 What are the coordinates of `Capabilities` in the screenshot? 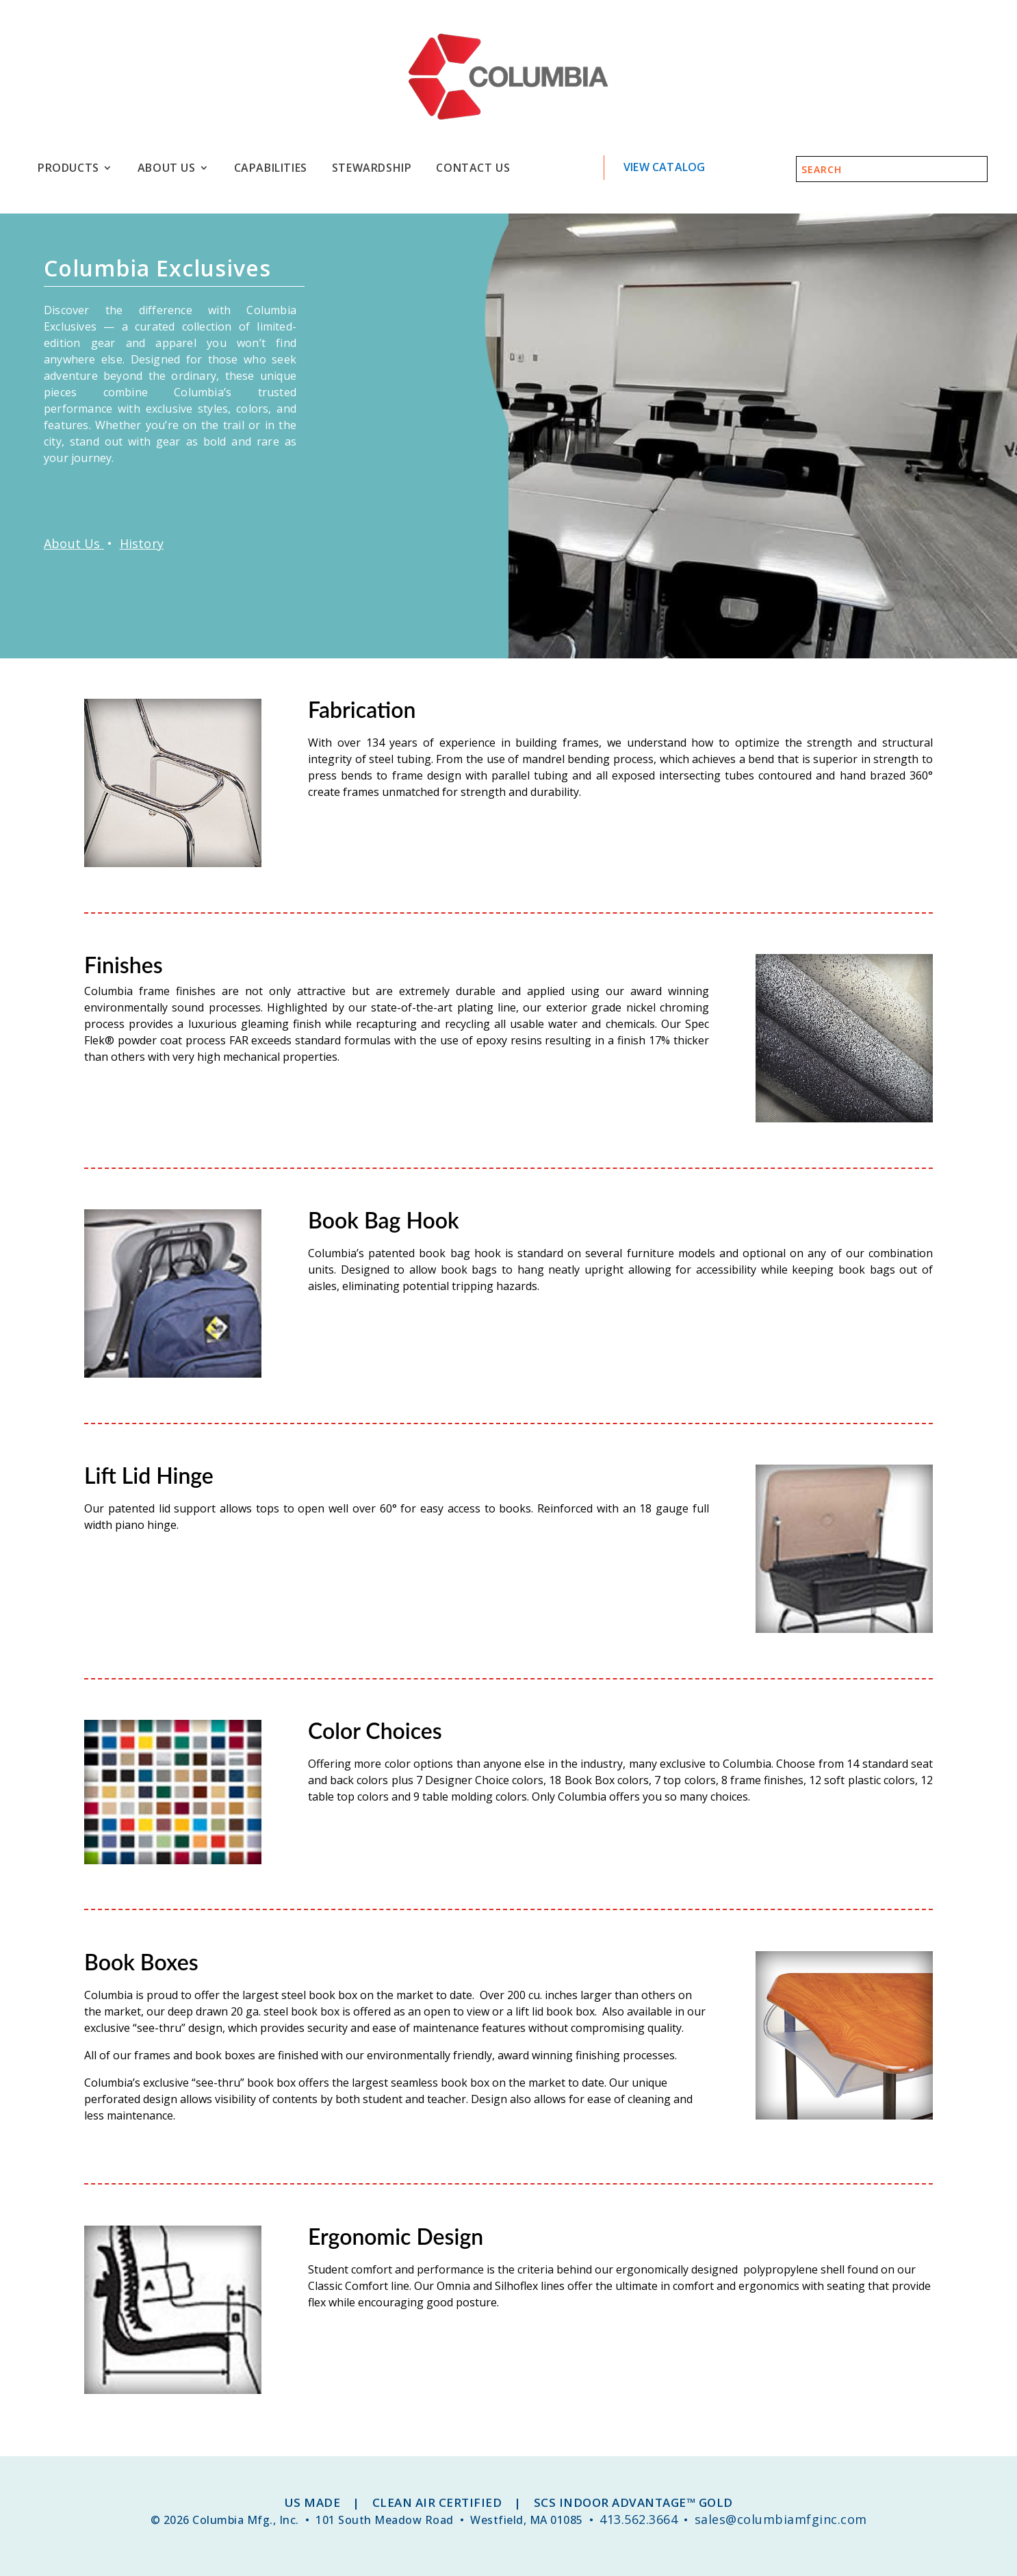 It's located at (270, 168).